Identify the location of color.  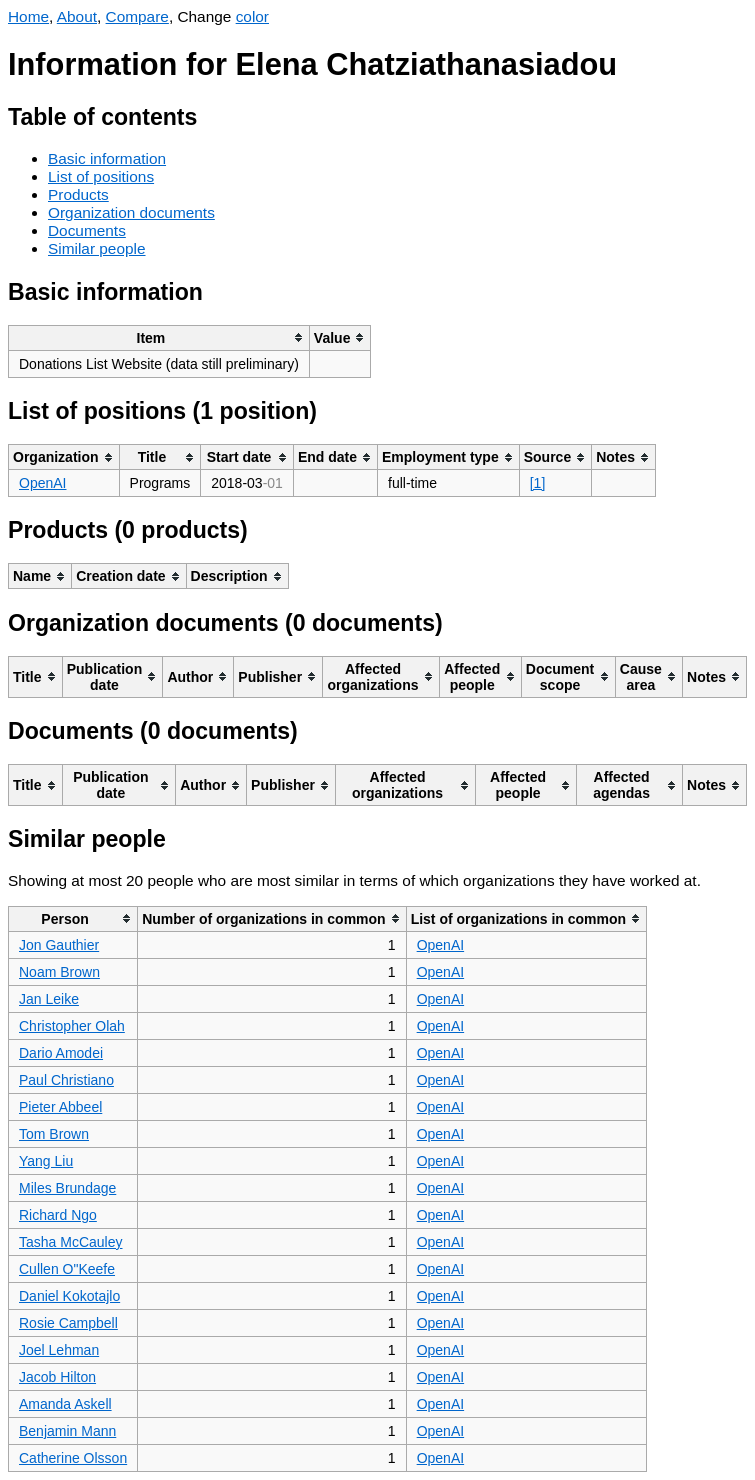
(252, 16).